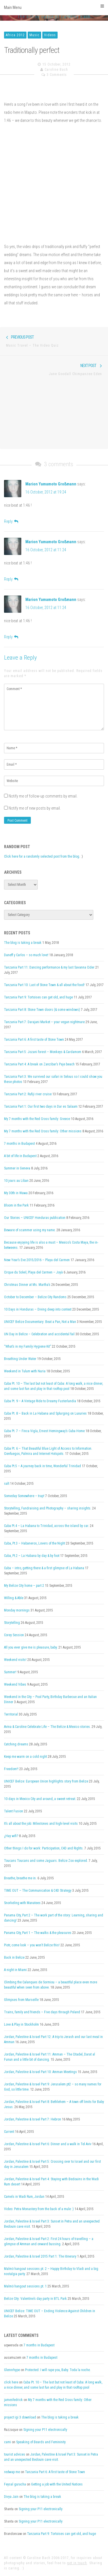 This screenshot has width=108, height=2576. Describe the element at coordinates (25, 2286) in the screenshot. I see `Malmö hangout sessions pt. 1` at that location.